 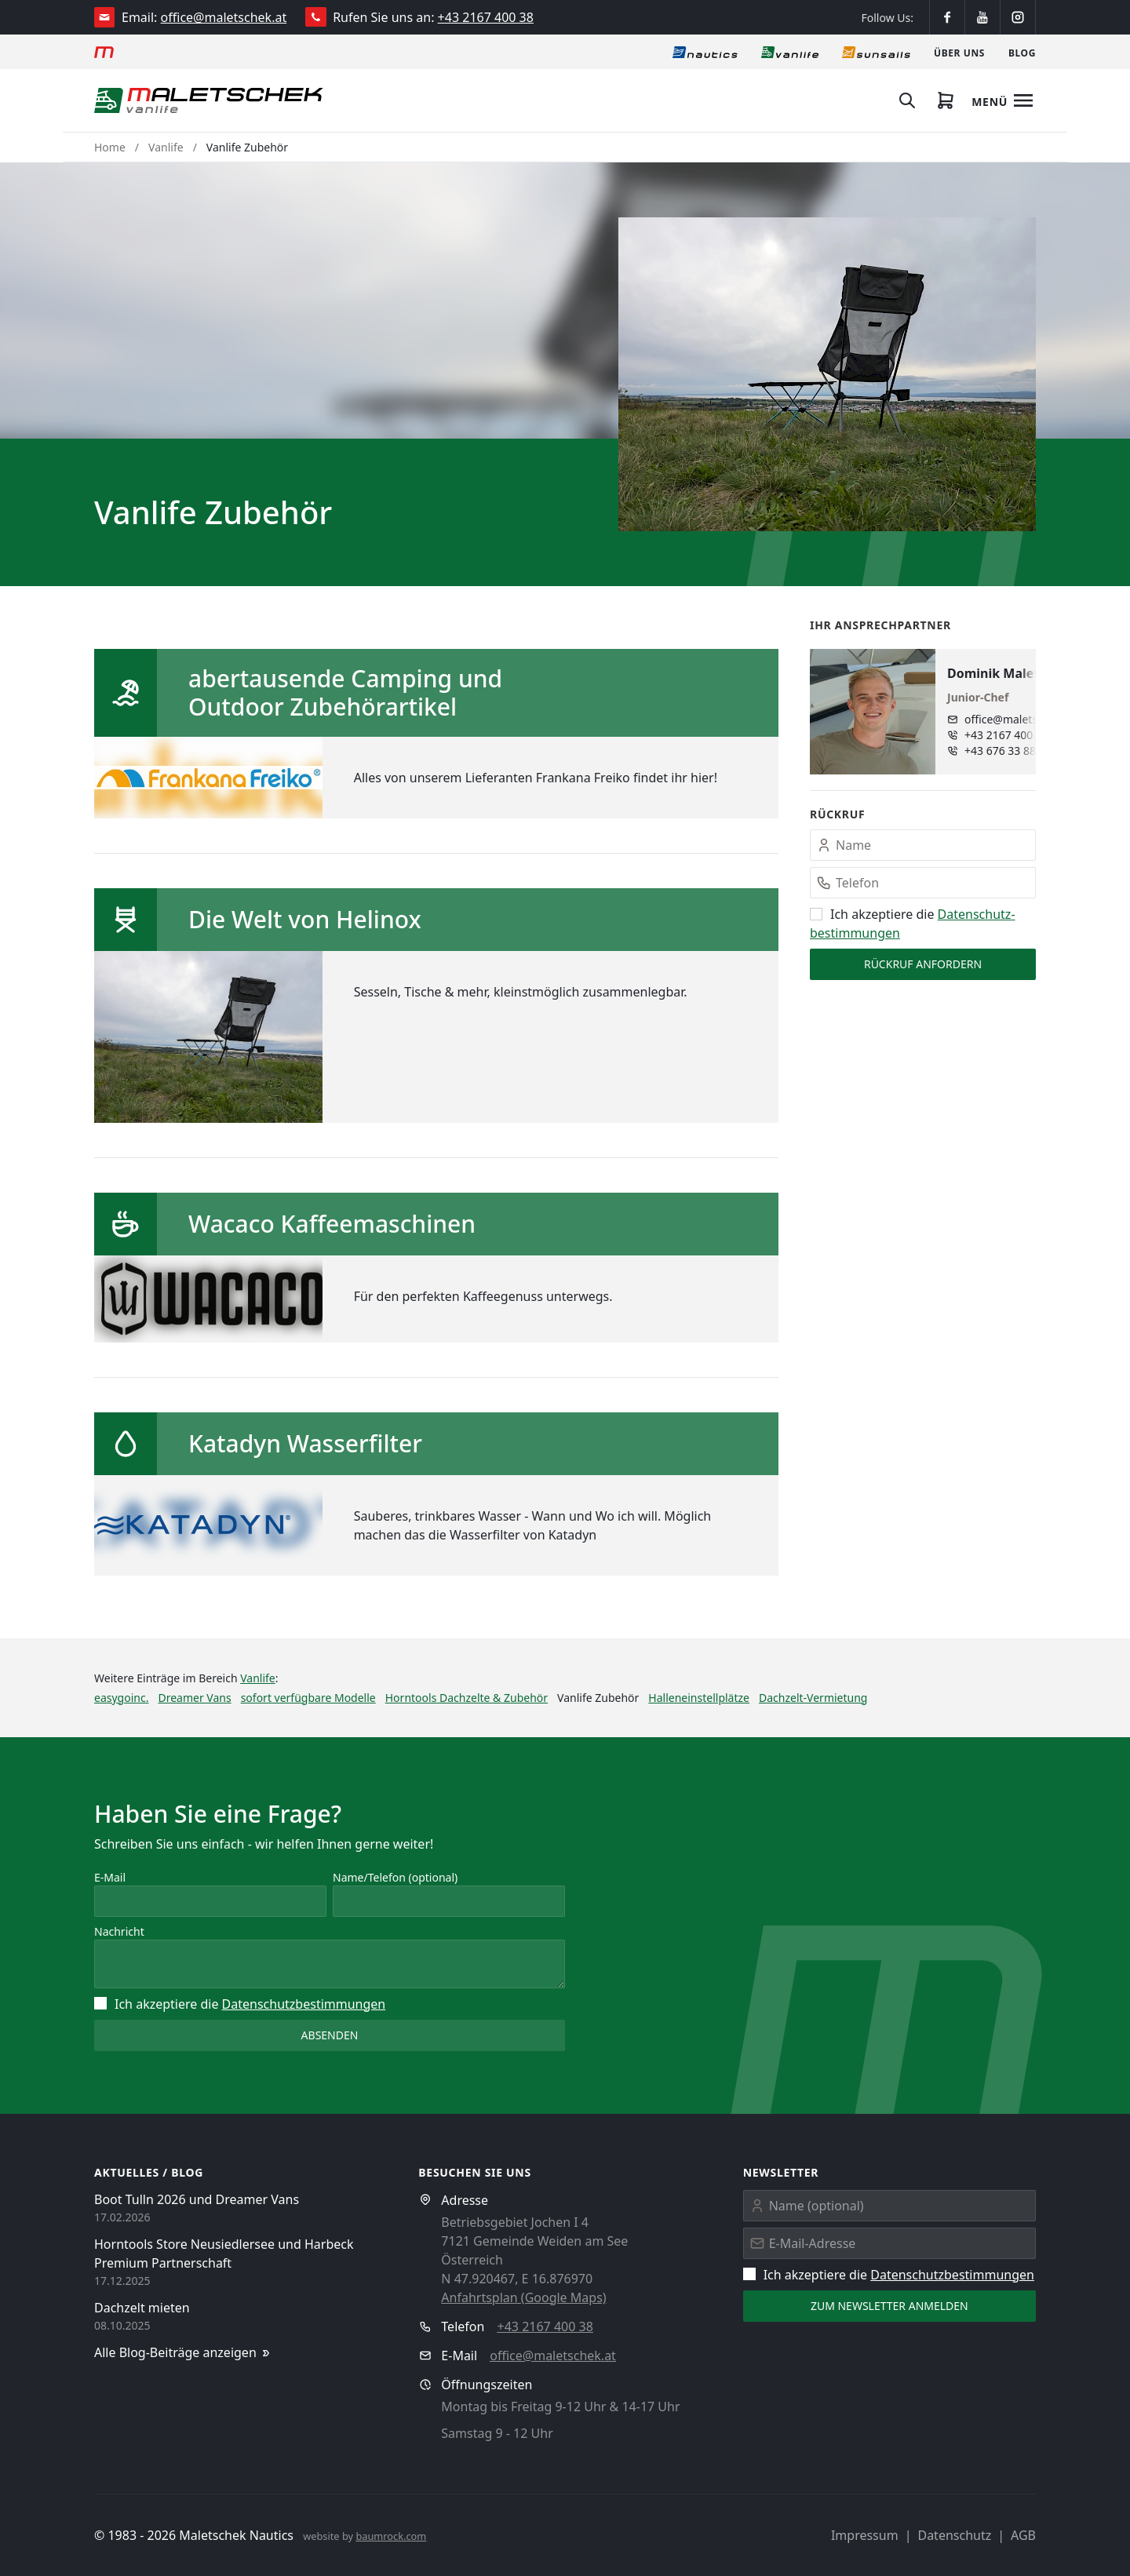 I want to click on [Vanlife], so click(x=789, y=52).